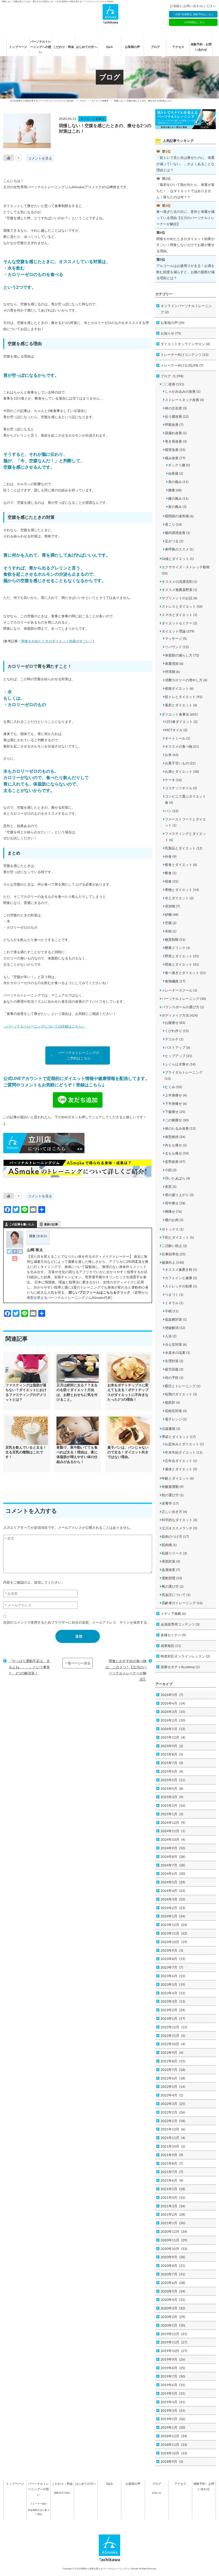 This screenshot has width=219, height=2576. I want to click on 2025年12月, so click(170, 1743).